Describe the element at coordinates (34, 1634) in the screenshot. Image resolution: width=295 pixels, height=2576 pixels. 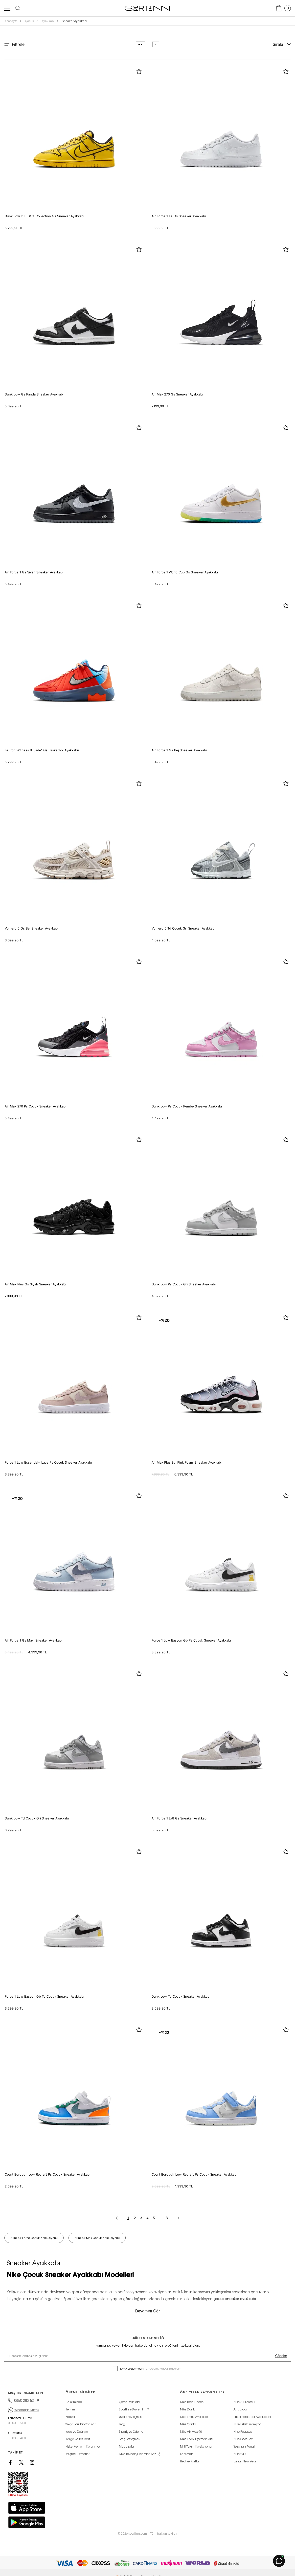
I see `Air Force 1 Gs Mavi Sneaker Ayakkabı` at that location.